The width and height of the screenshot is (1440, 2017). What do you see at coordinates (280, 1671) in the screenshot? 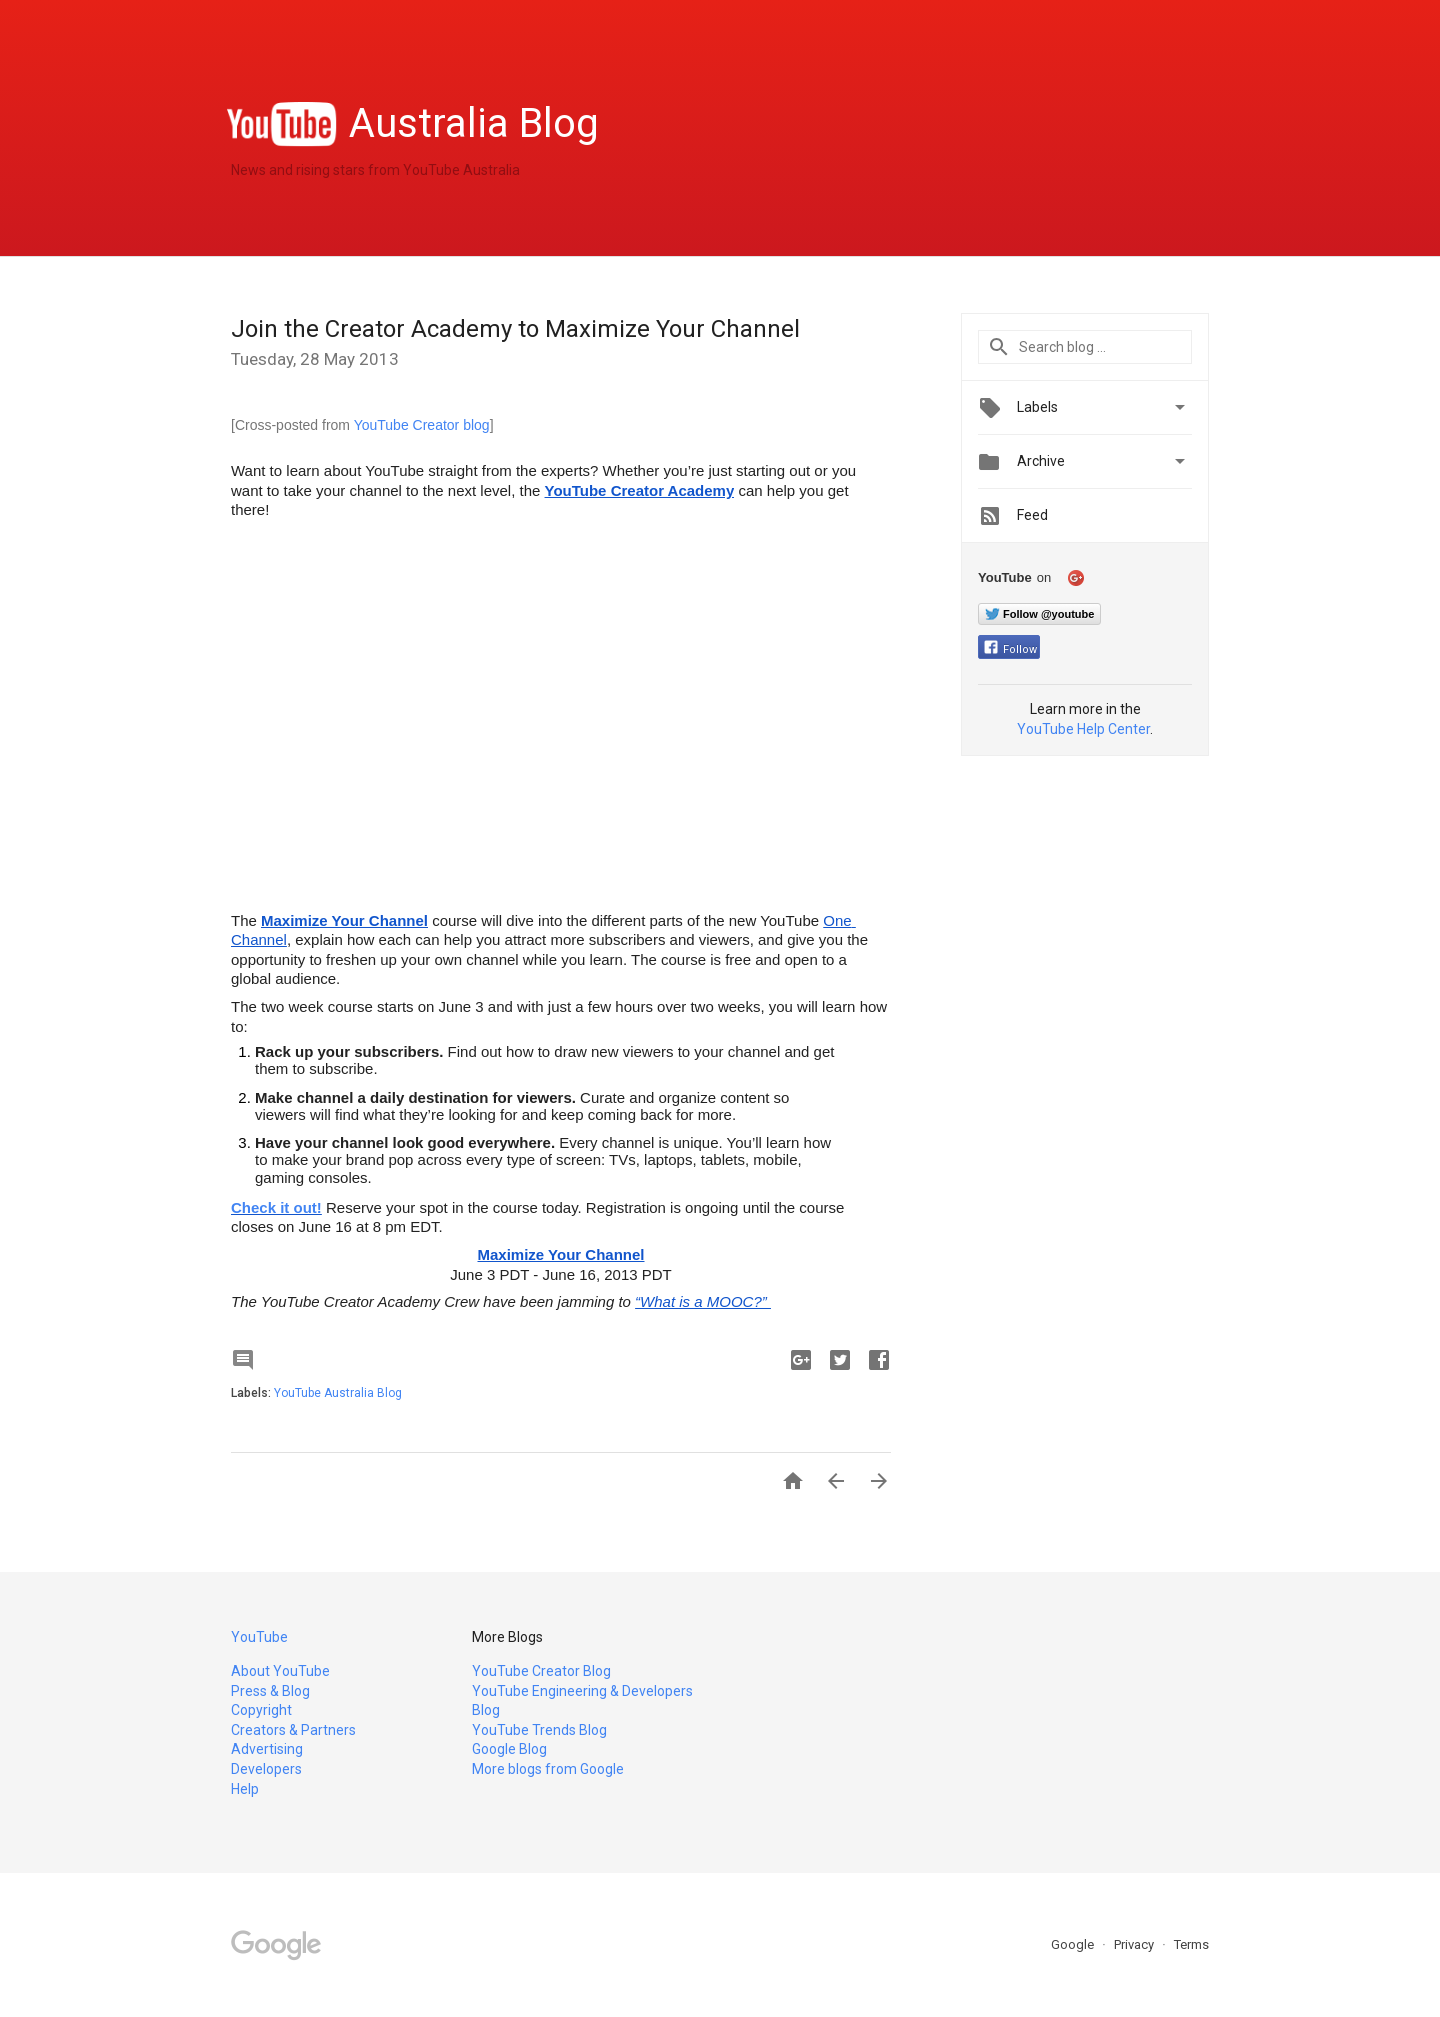
I see `About YouTube` at bounding box center [280, 1671].